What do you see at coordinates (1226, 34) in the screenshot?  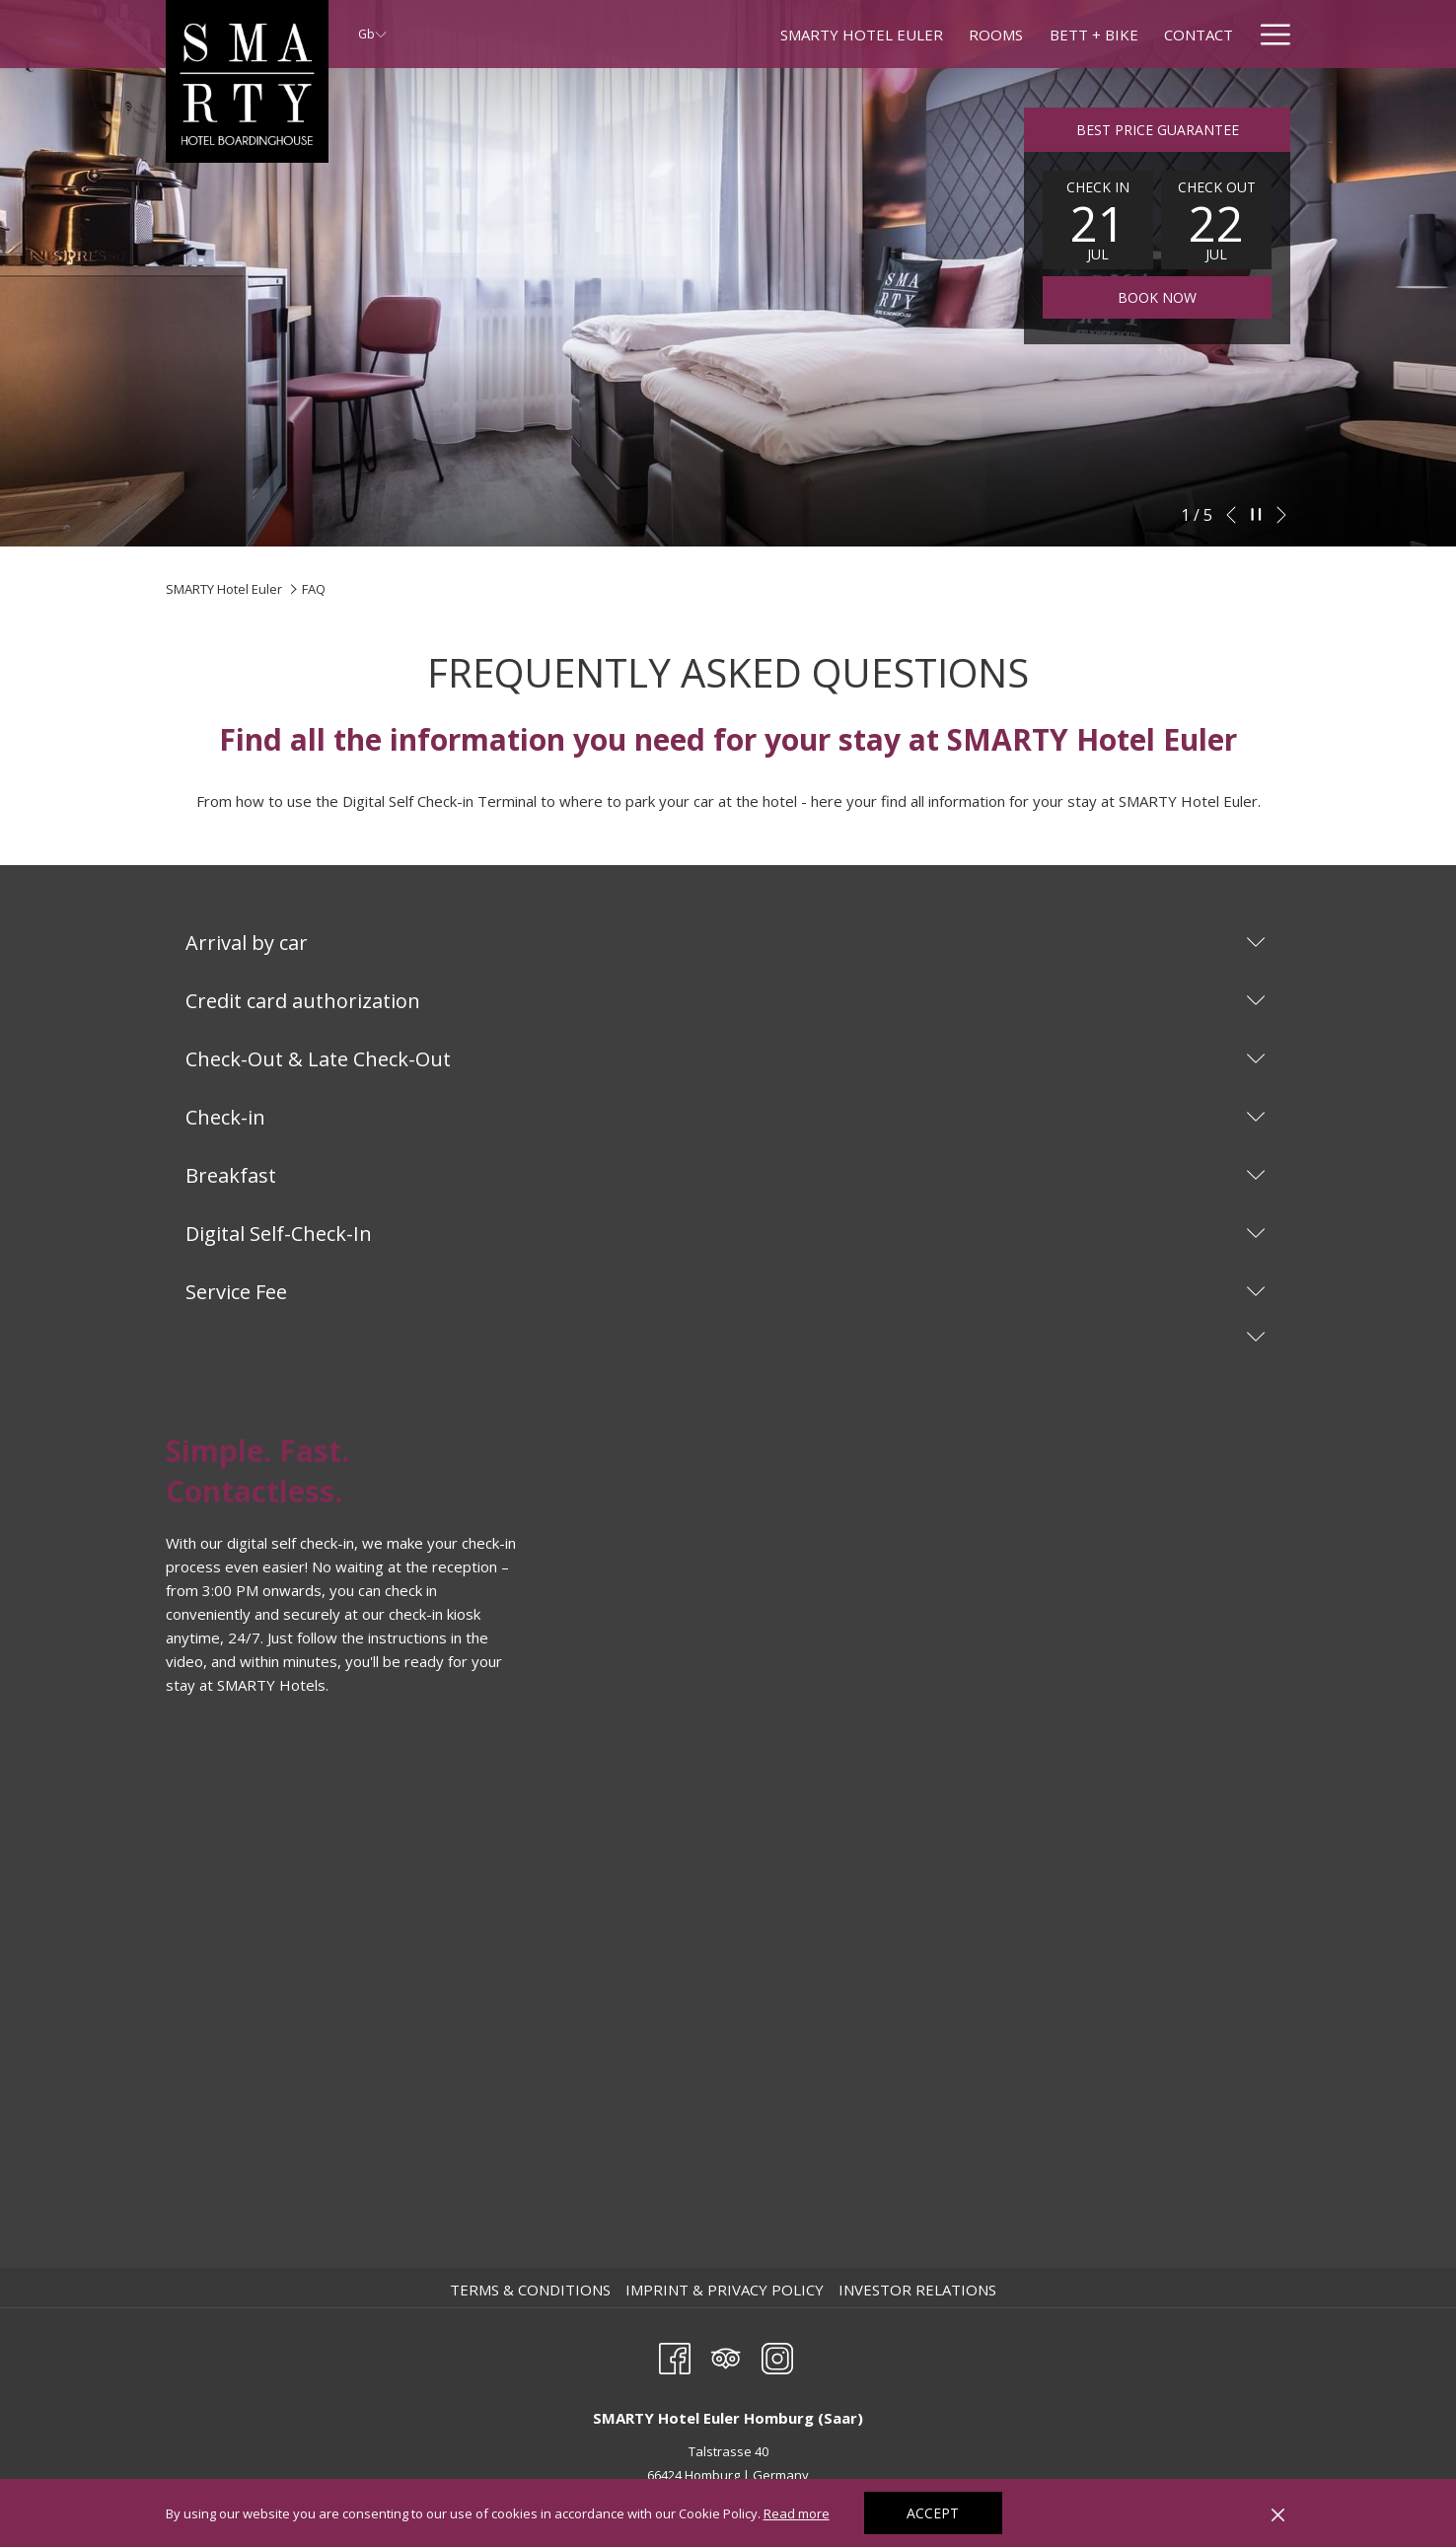 I see `[show submenu forMore hotels]` at bounding box center [1226, 34].